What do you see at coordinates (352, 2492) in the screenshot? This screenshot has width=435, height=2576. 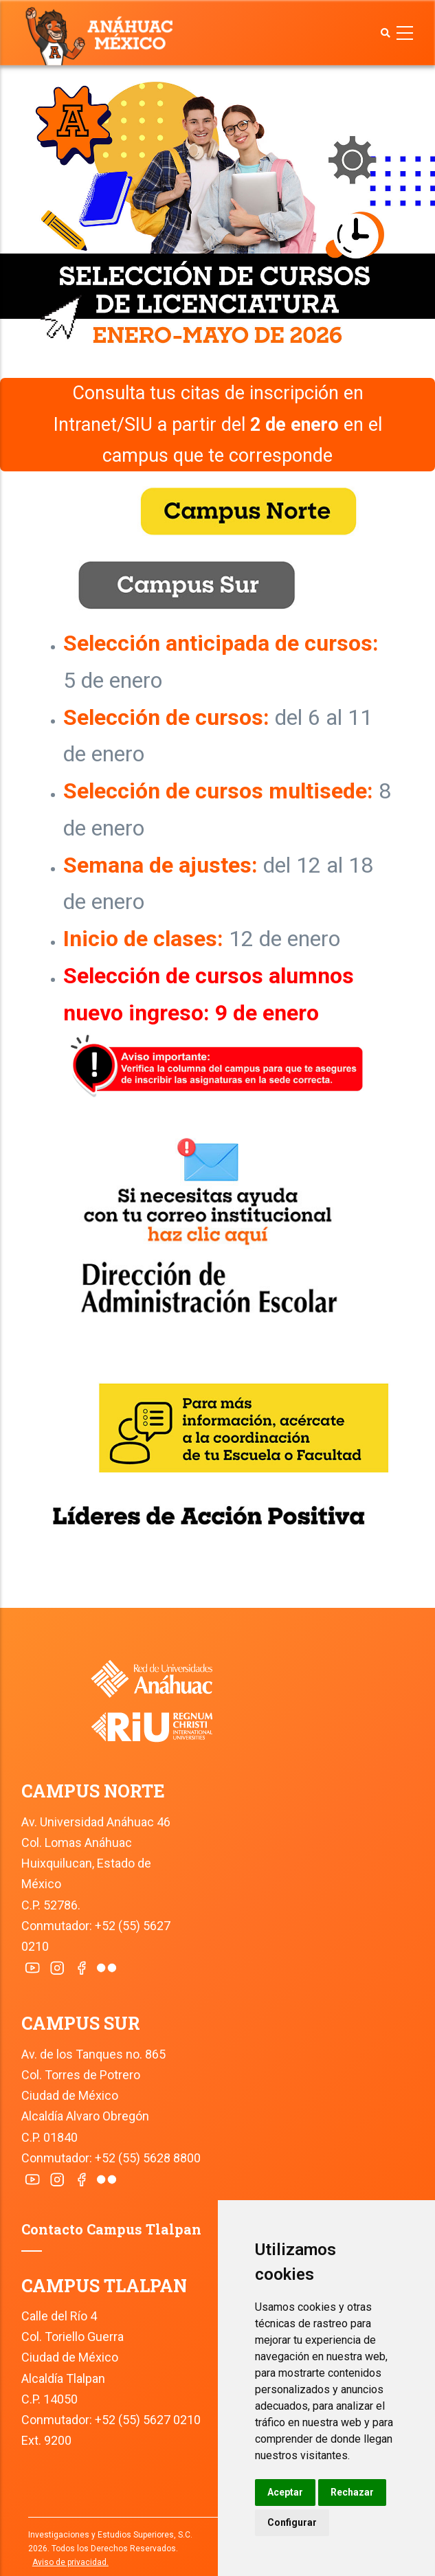 I see `Rechazar [button]` at bounding box center [352, 2492].